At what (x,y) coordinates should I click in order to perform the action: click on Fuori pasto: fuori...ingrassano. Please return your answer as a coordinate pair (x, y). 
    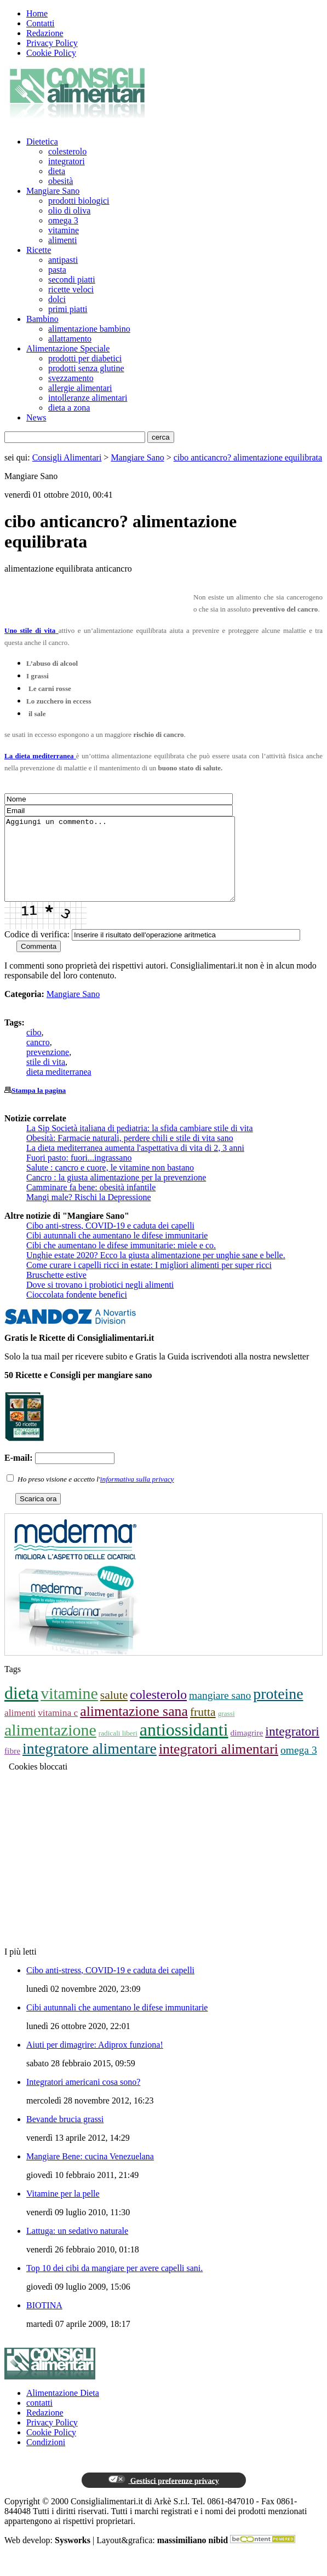
    Looking at the image, I should click on (78, 1174).